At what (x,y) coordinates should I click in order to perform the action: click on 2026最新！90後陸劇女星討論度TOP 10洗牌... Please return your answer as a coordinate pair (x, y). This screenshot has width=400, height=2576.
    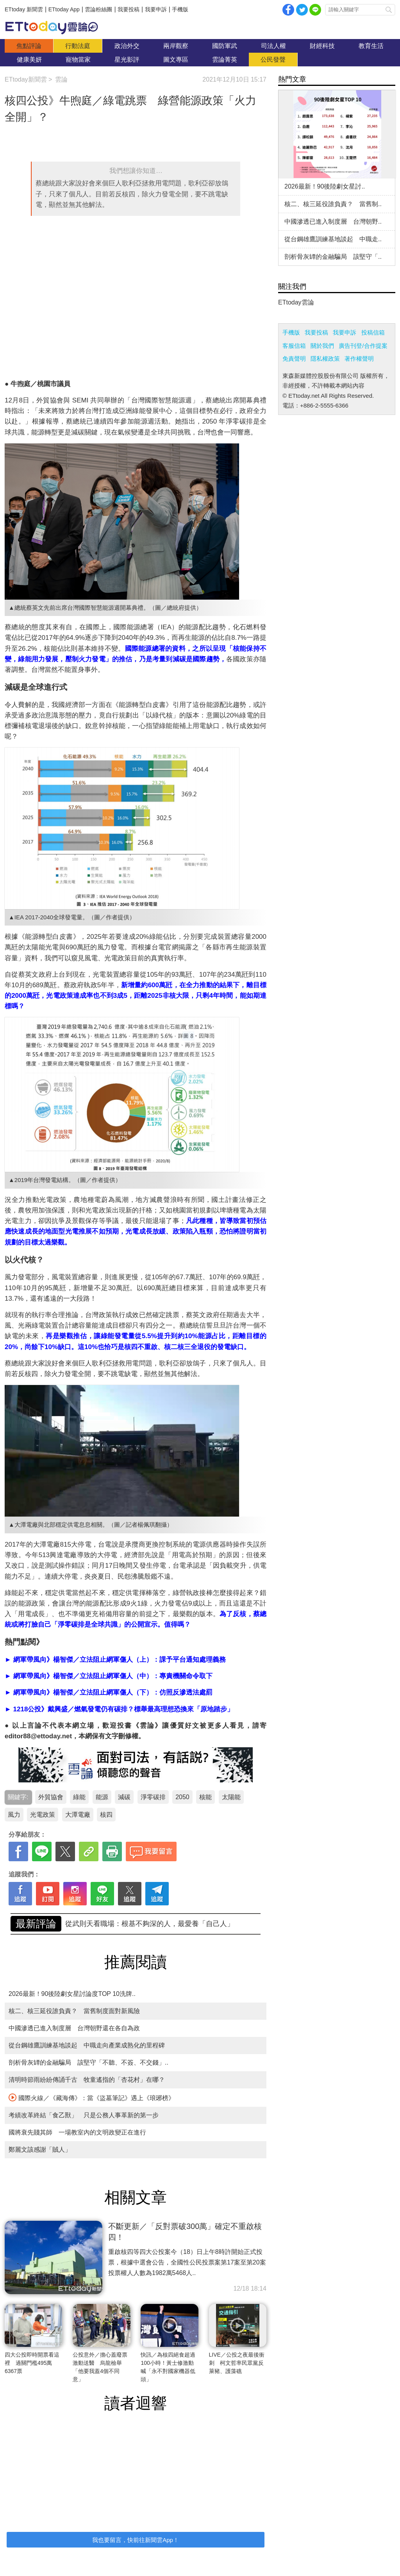
    Looking at the image, I should click on (72, 1993).